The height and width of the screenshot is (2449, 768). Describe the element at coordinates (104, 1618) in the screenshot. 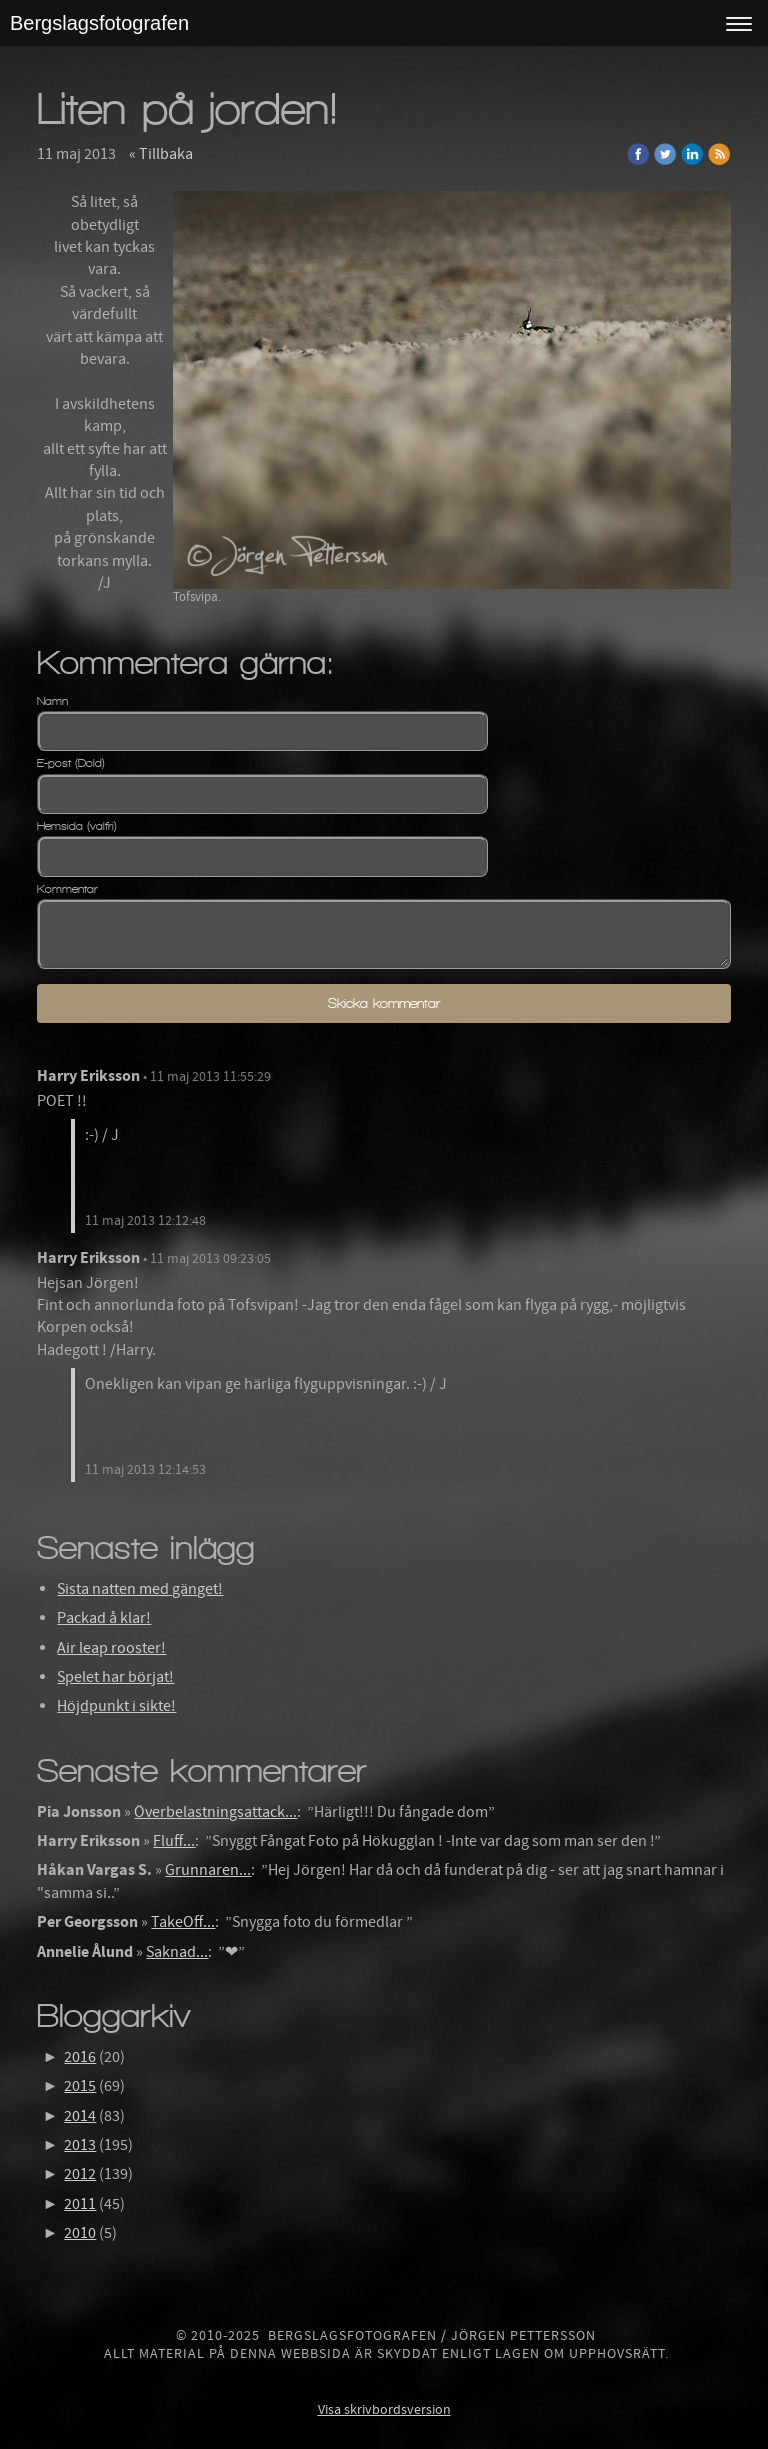

I see `Packad å klar!` at that location.